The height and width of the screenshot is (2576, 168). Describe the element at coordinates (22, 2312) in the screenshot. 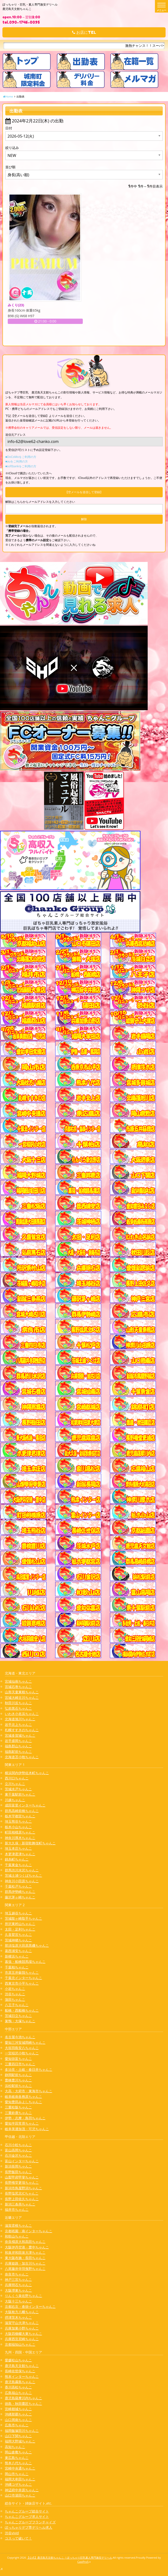

I see `大阪枚方八幡ちゃんこ` at that location.